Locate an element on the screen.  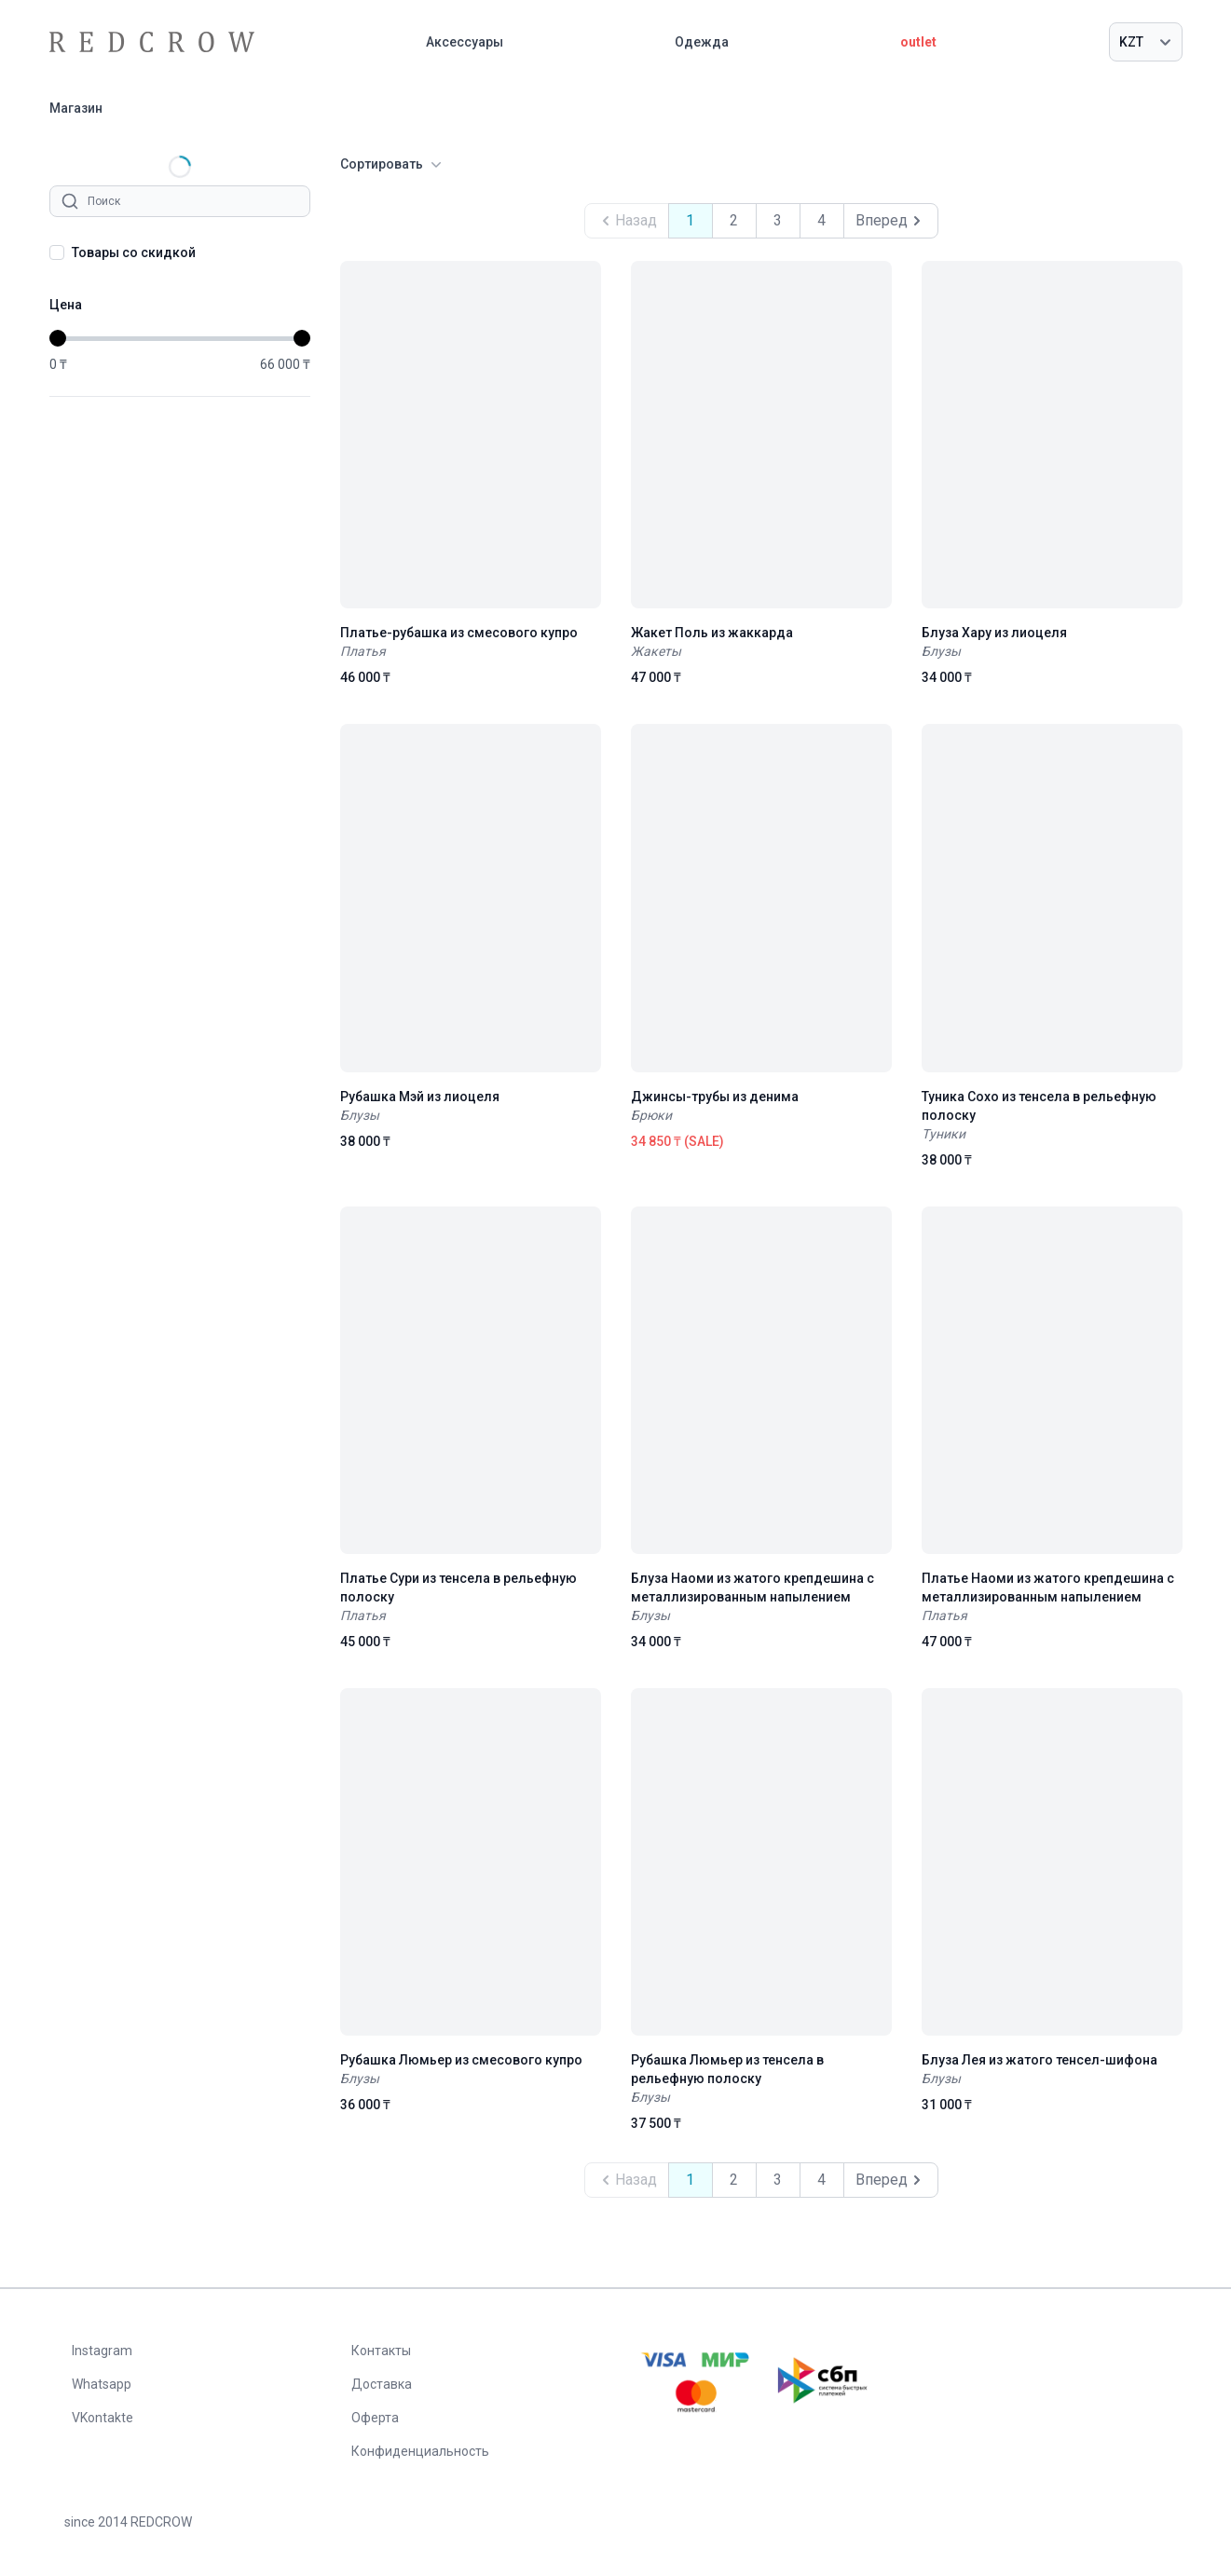
Одежда is located at coordinates (702, 41).